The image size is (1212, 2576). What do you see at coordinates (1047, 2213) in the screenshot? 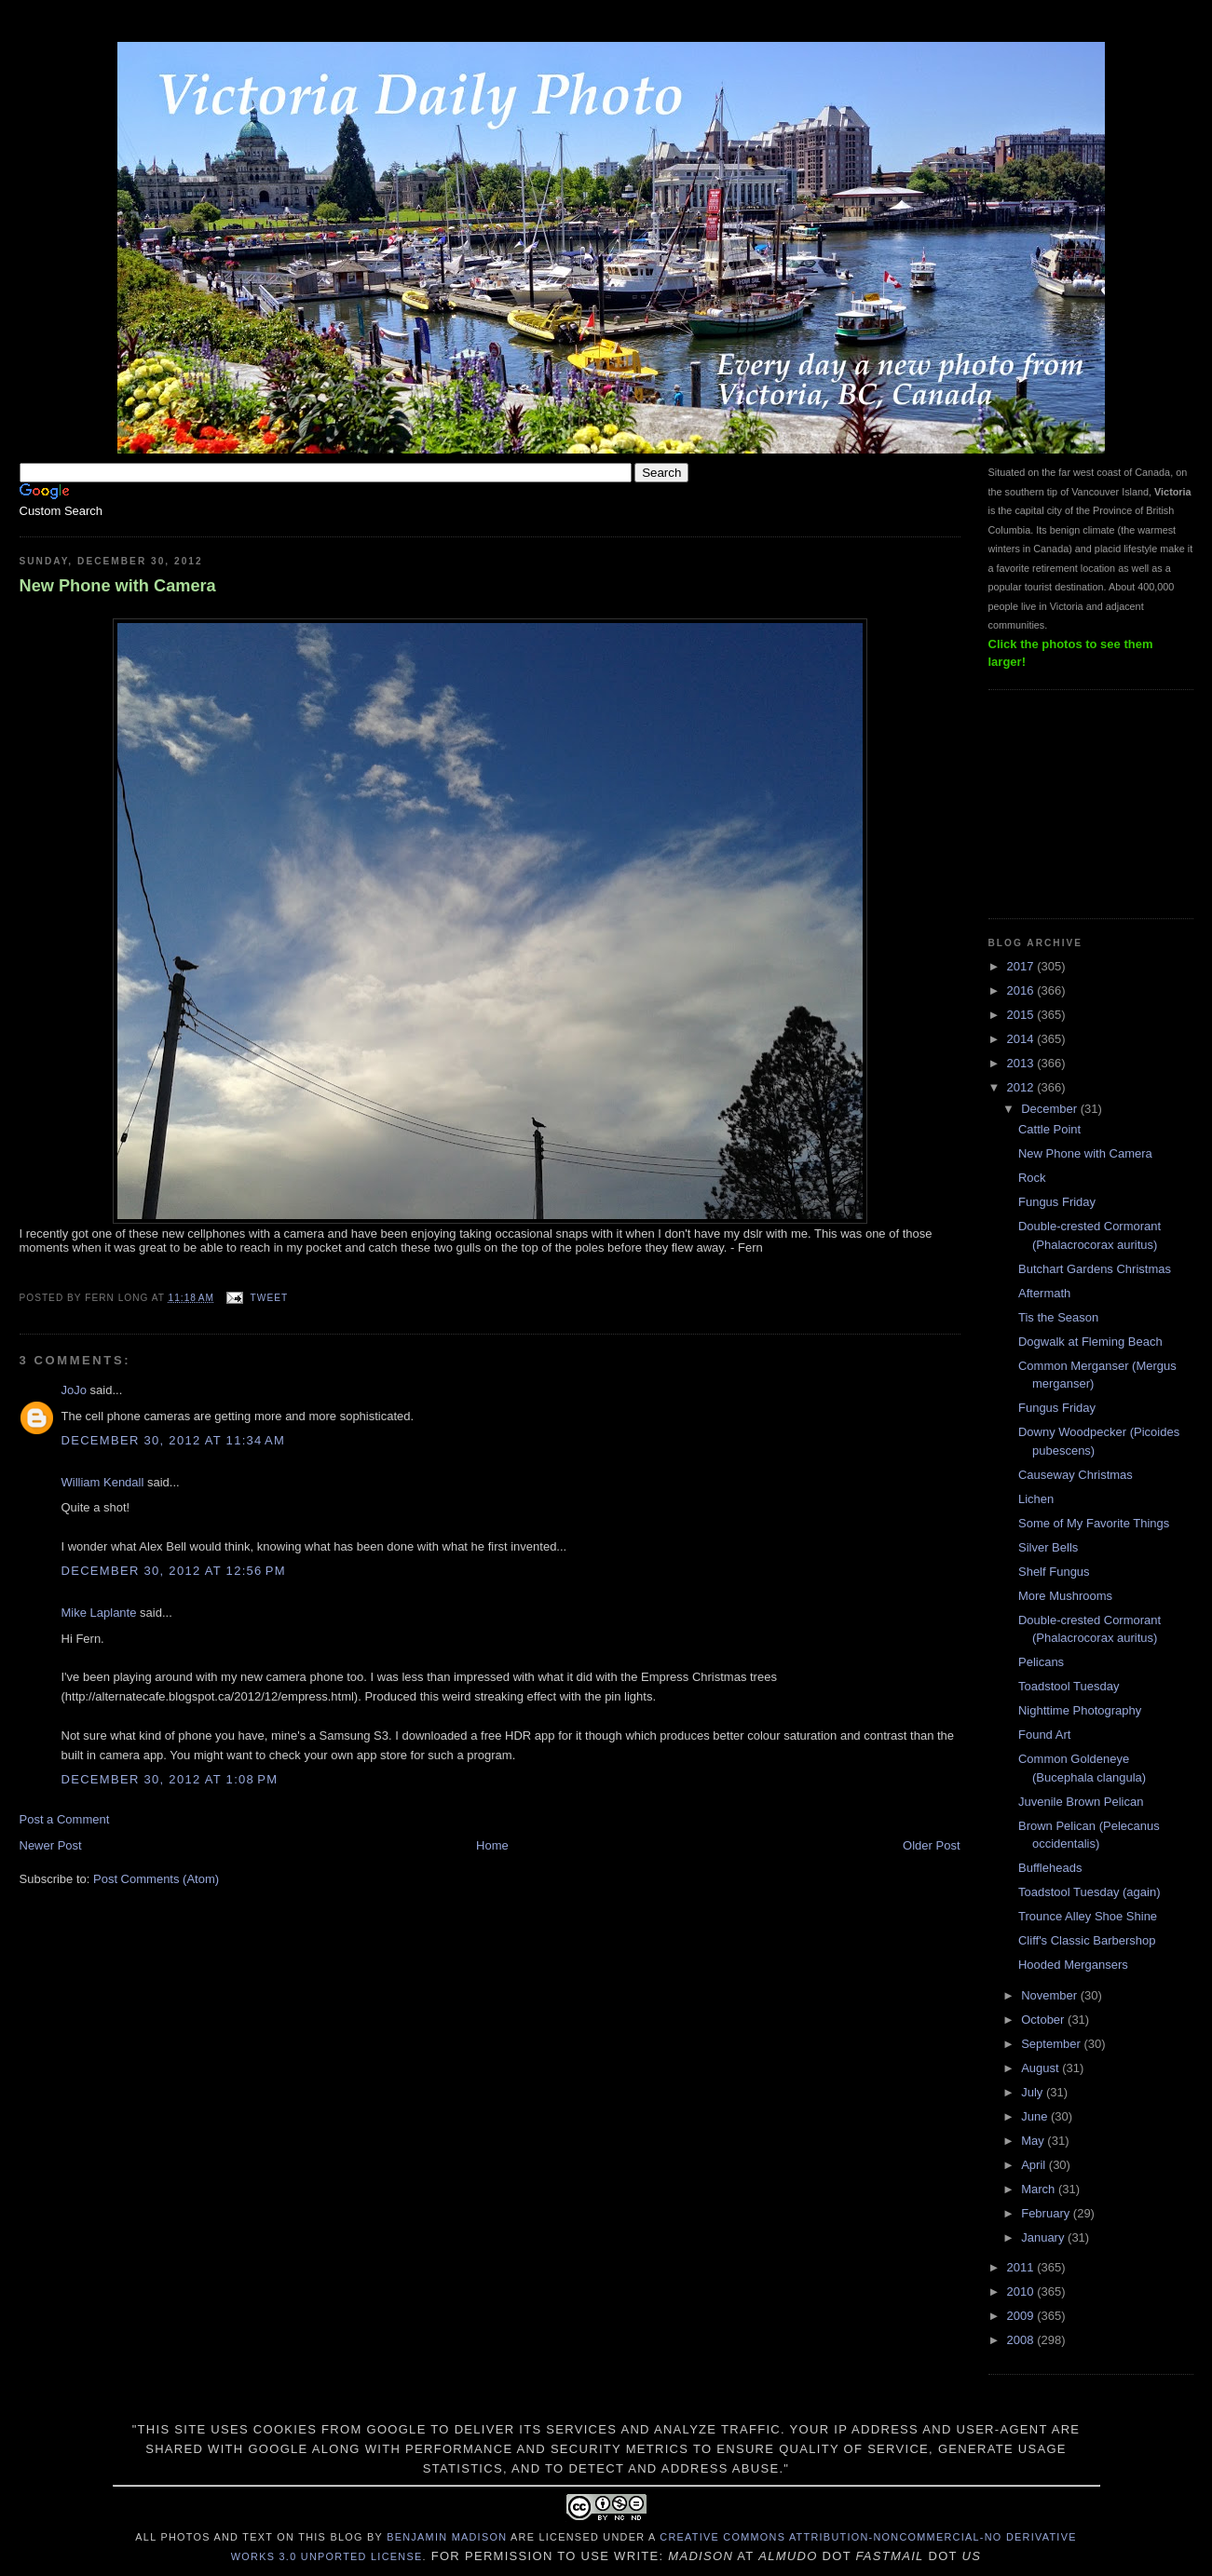
I see `February` at bounding box center [1047, 2213].